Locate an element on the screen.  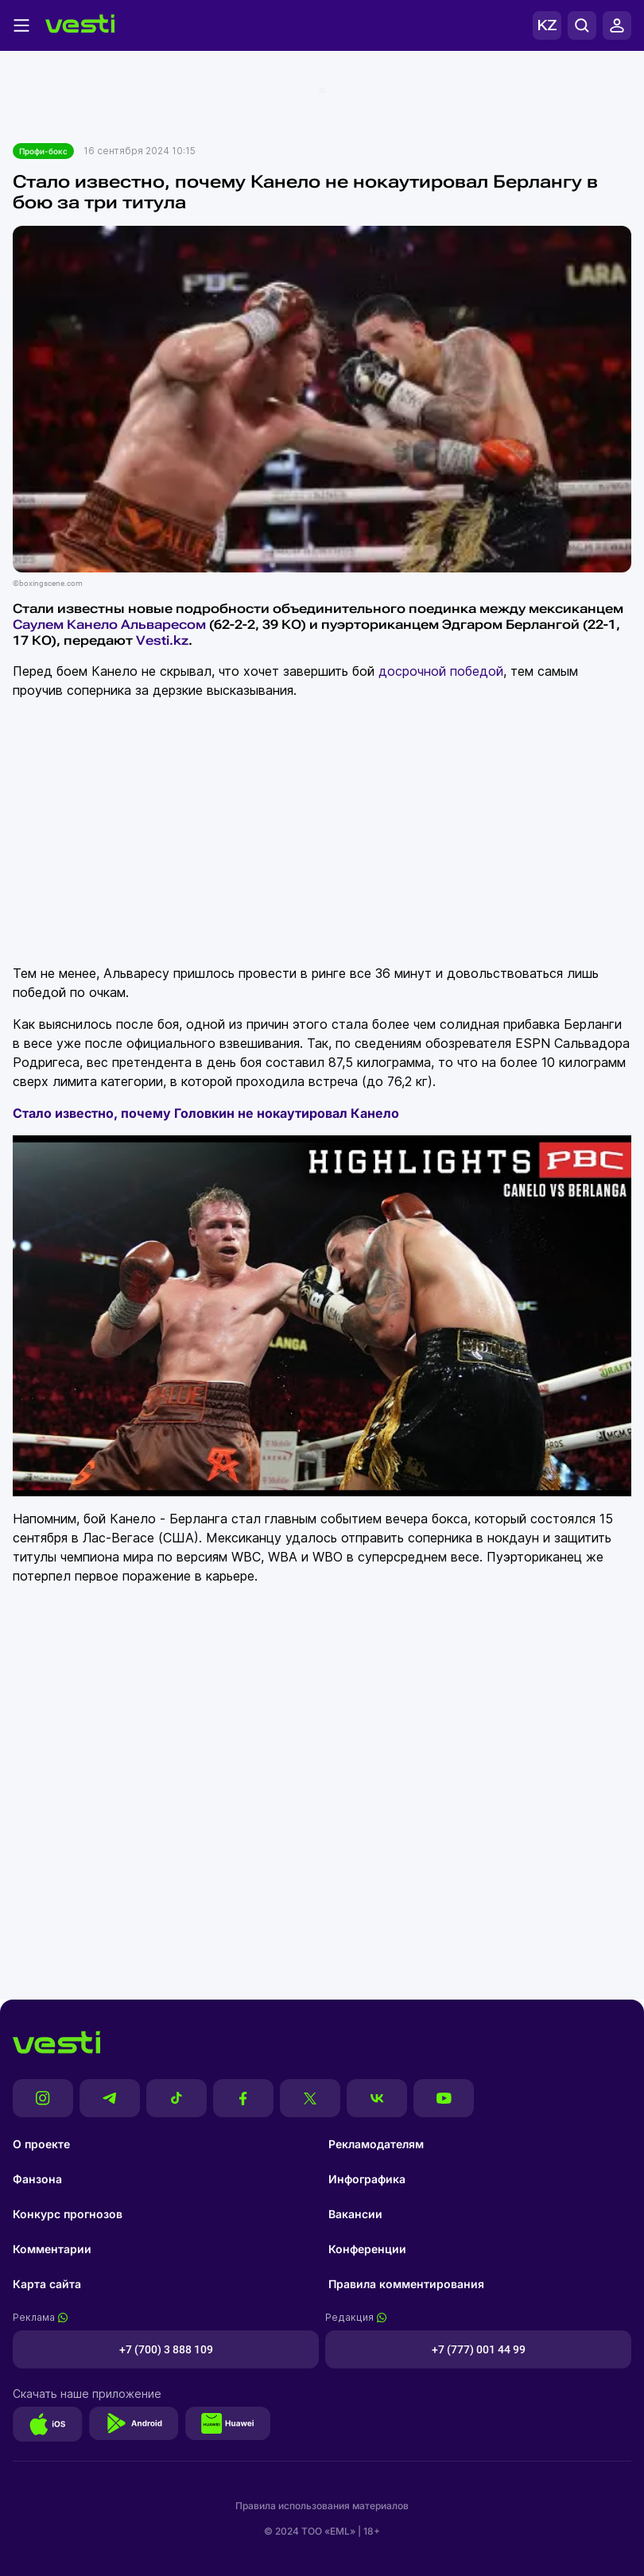
Рекламодателям is located at coordinates (376, 2144).